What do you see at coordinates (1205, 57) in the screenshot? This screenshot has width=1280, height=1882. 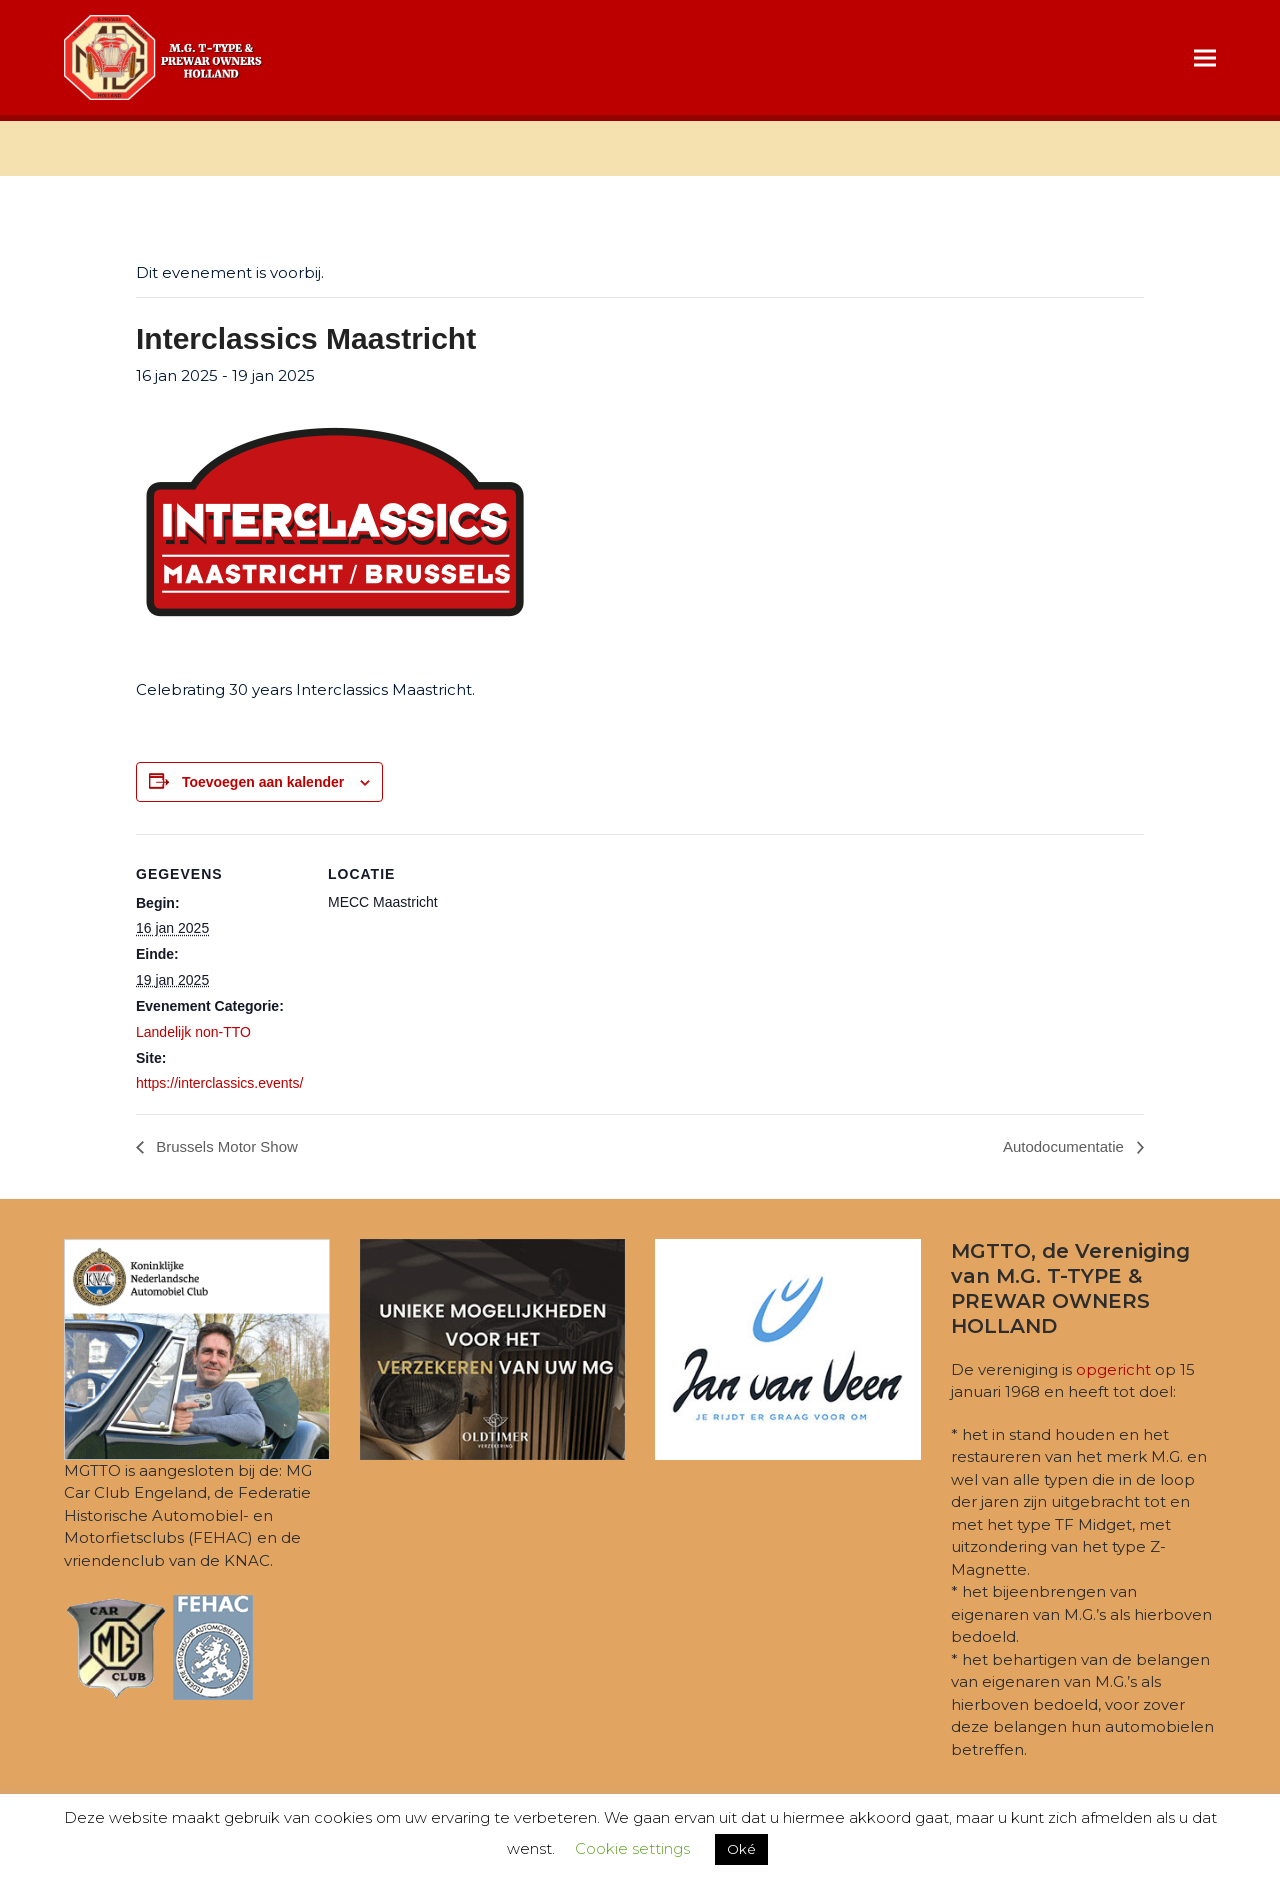 I see `[button]` at bounding box center [1205, 57].